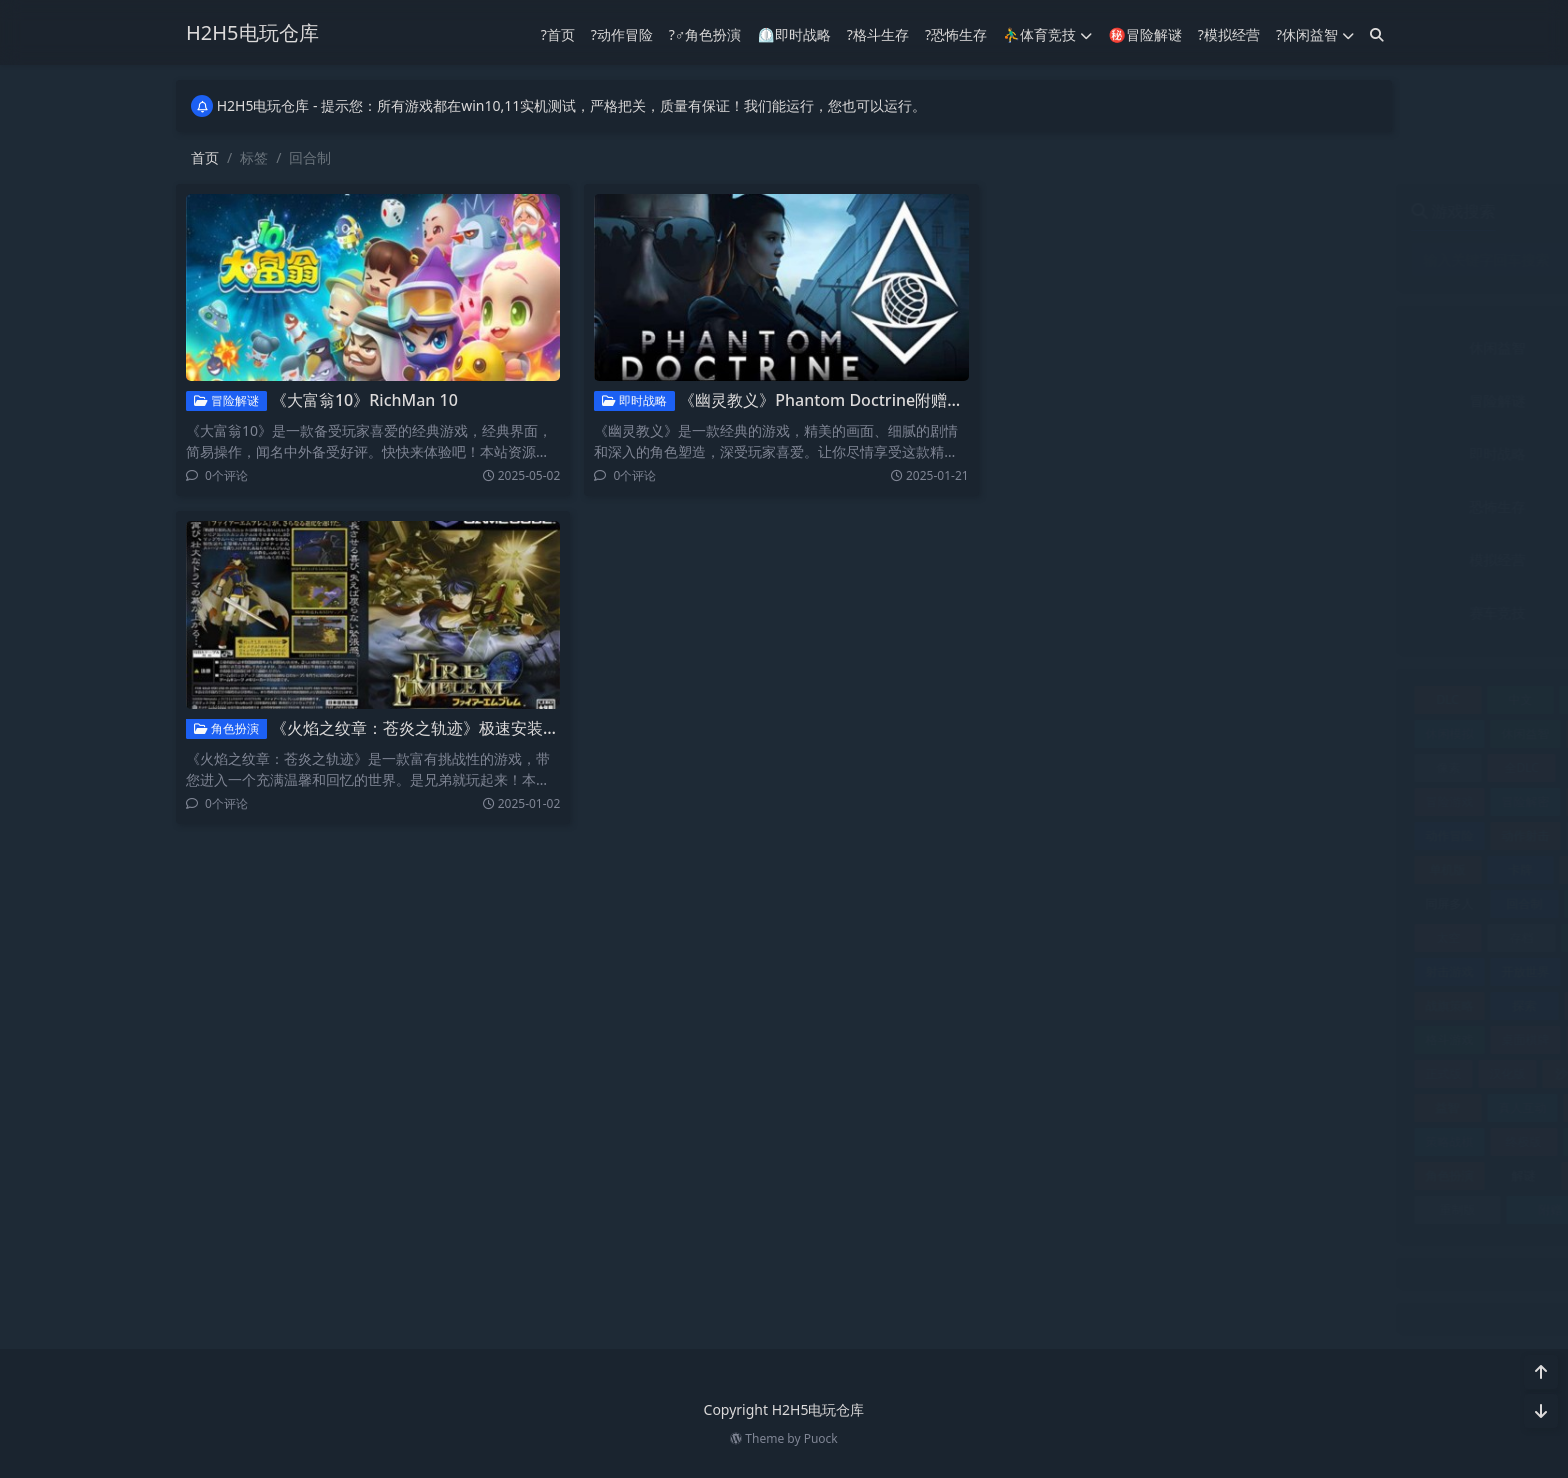 This screenshot has height=1478, width=1568. I want to click on 冒险解密, so click(1124, 801).